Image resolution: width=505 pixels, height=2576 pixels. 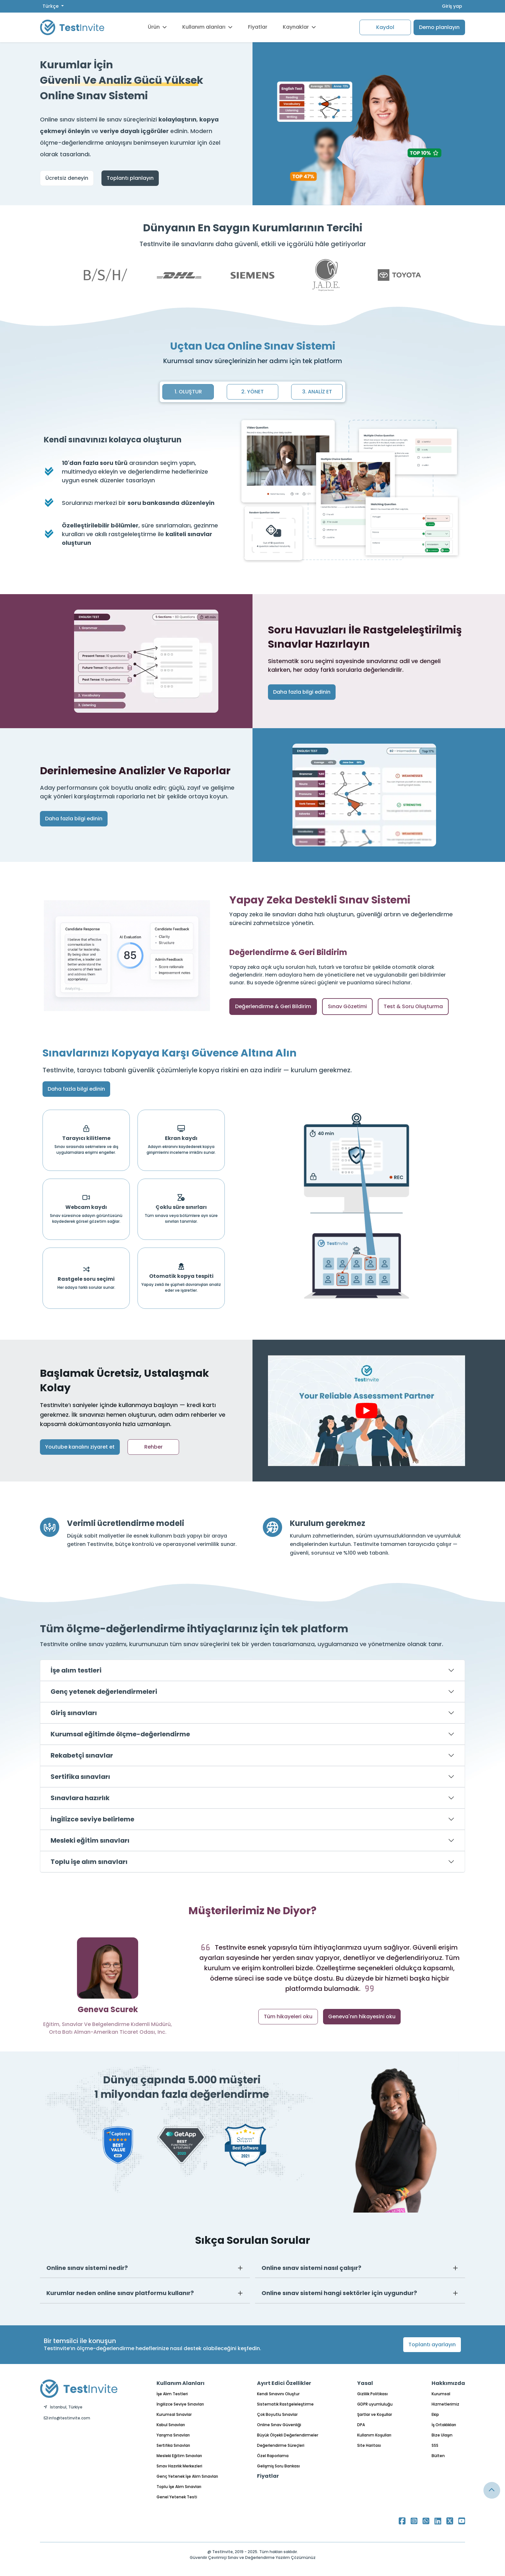 I want to click on 3. ANALİZ ET [tab], so click(x=317, y=391).